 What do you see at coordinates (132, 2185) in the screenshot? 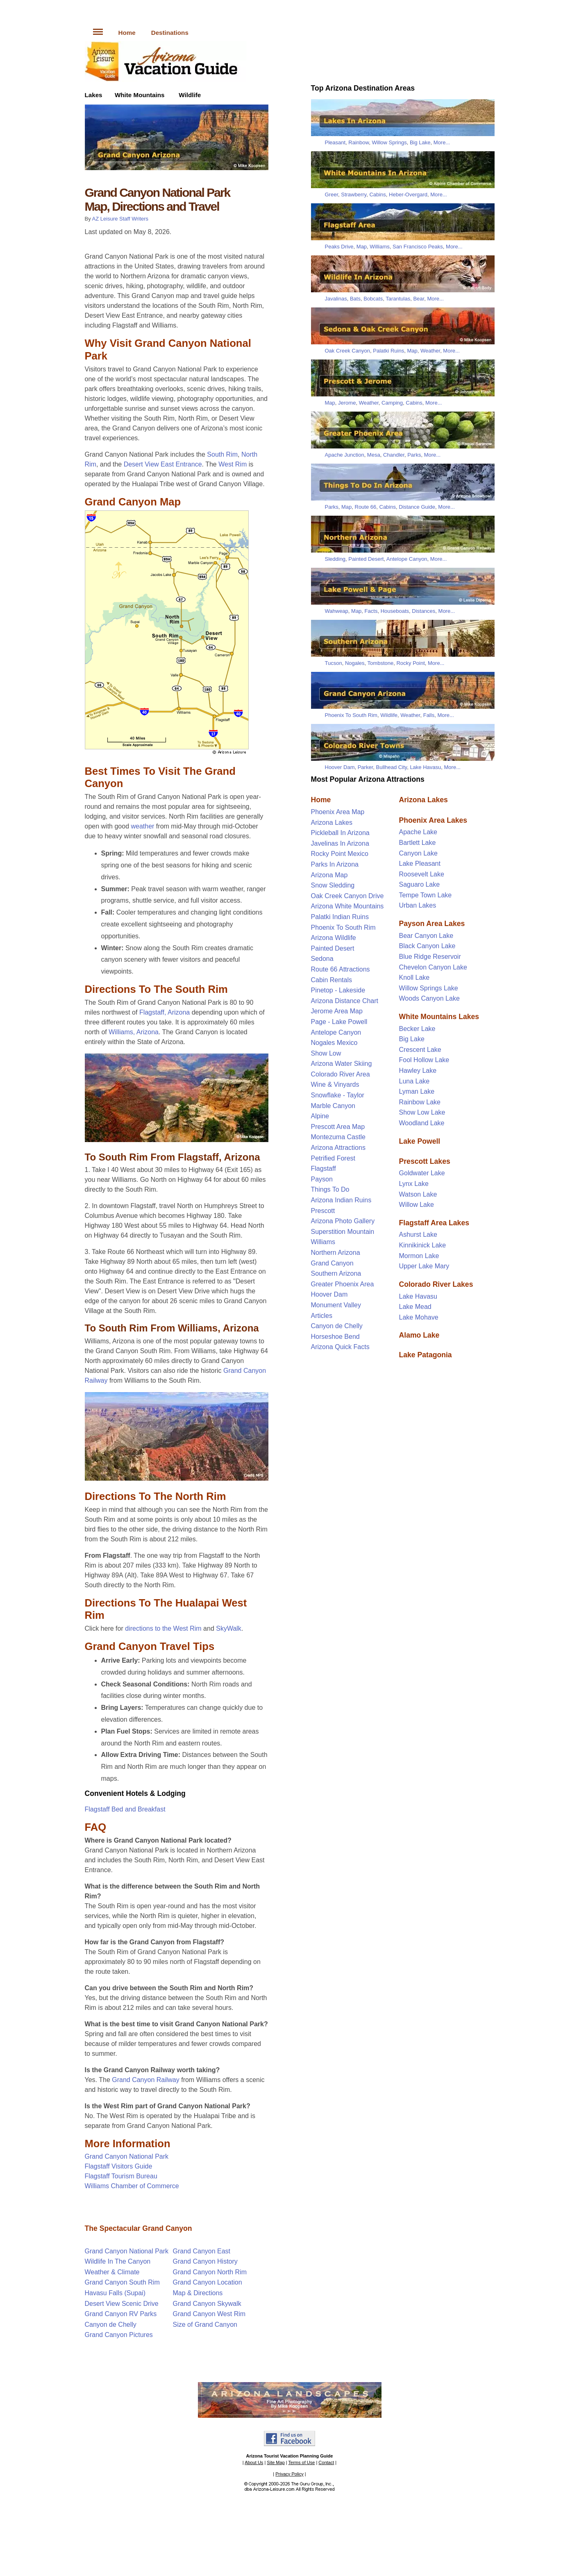
I see `Williams Chamber of Commerce` at bounding box center [132, 2185].